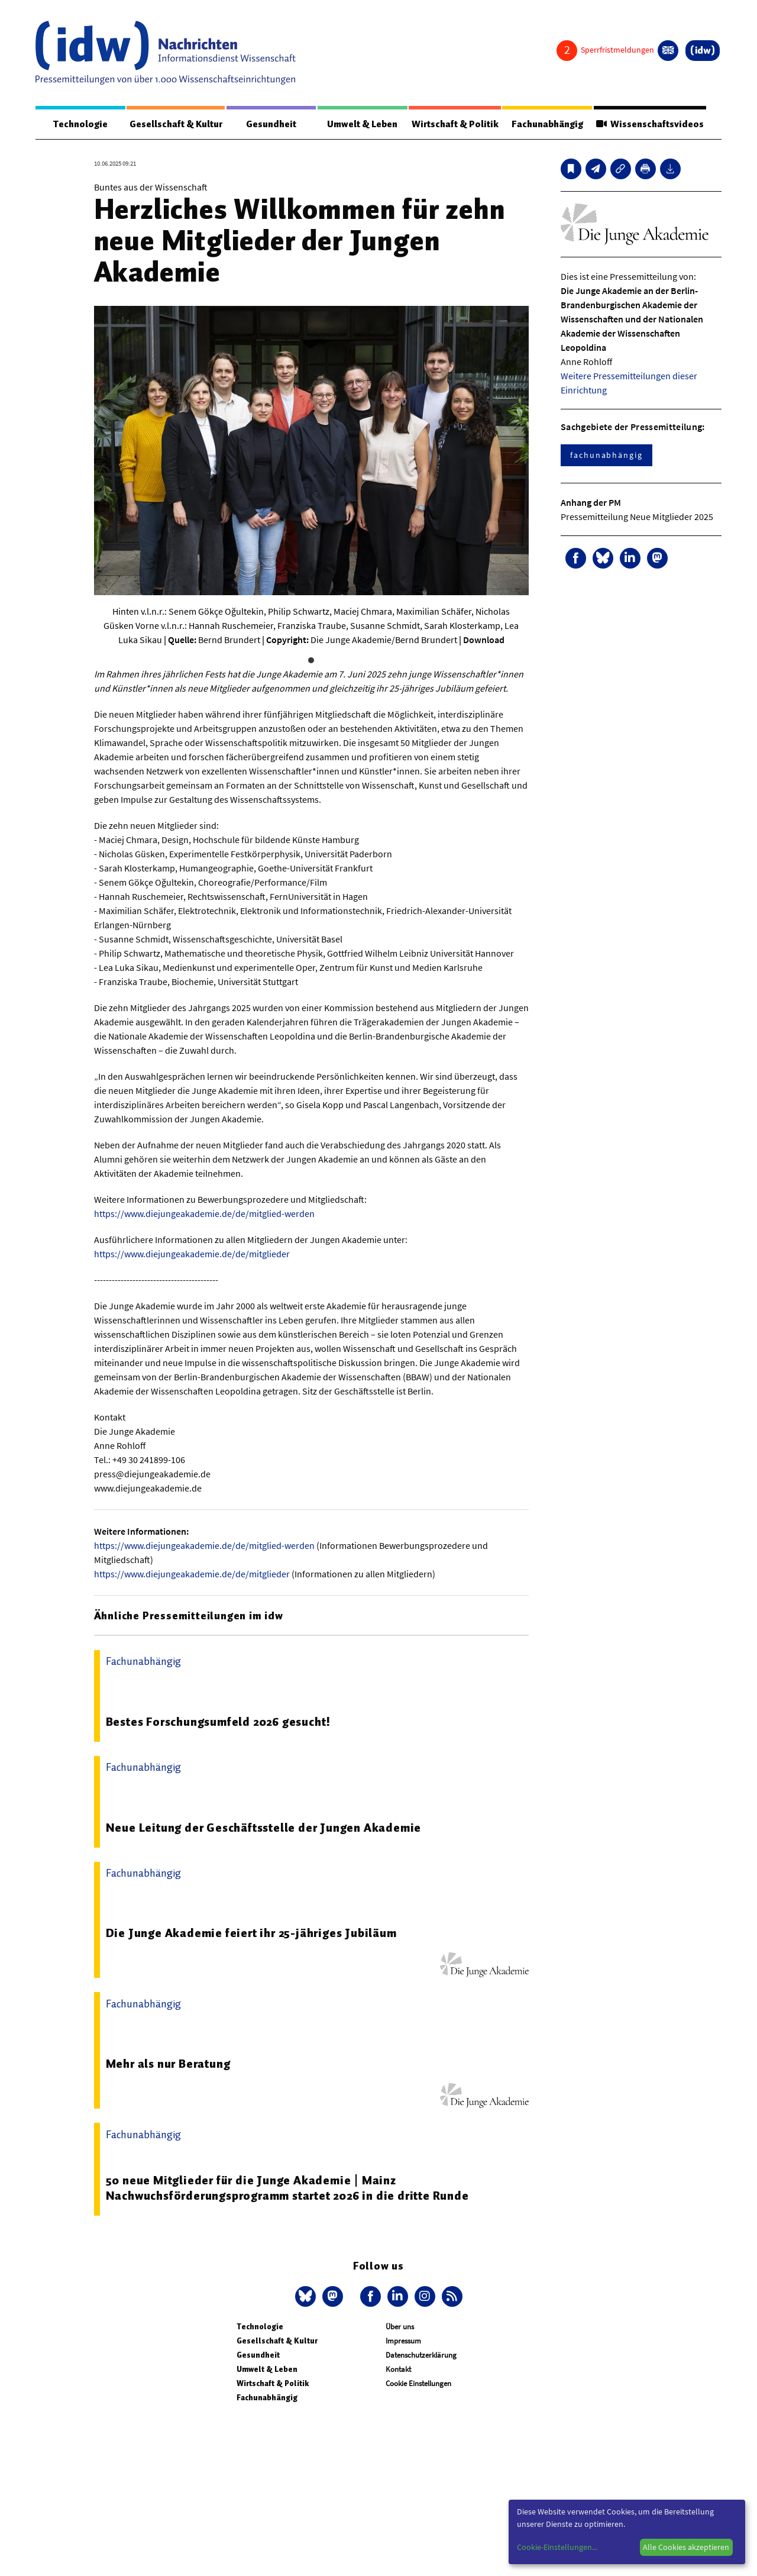 Image resolution: width=757 pixels, height=2576 pixels. Describe the element at coordinates (78, 124) in the screenshot. I see `Technologie` at that location.